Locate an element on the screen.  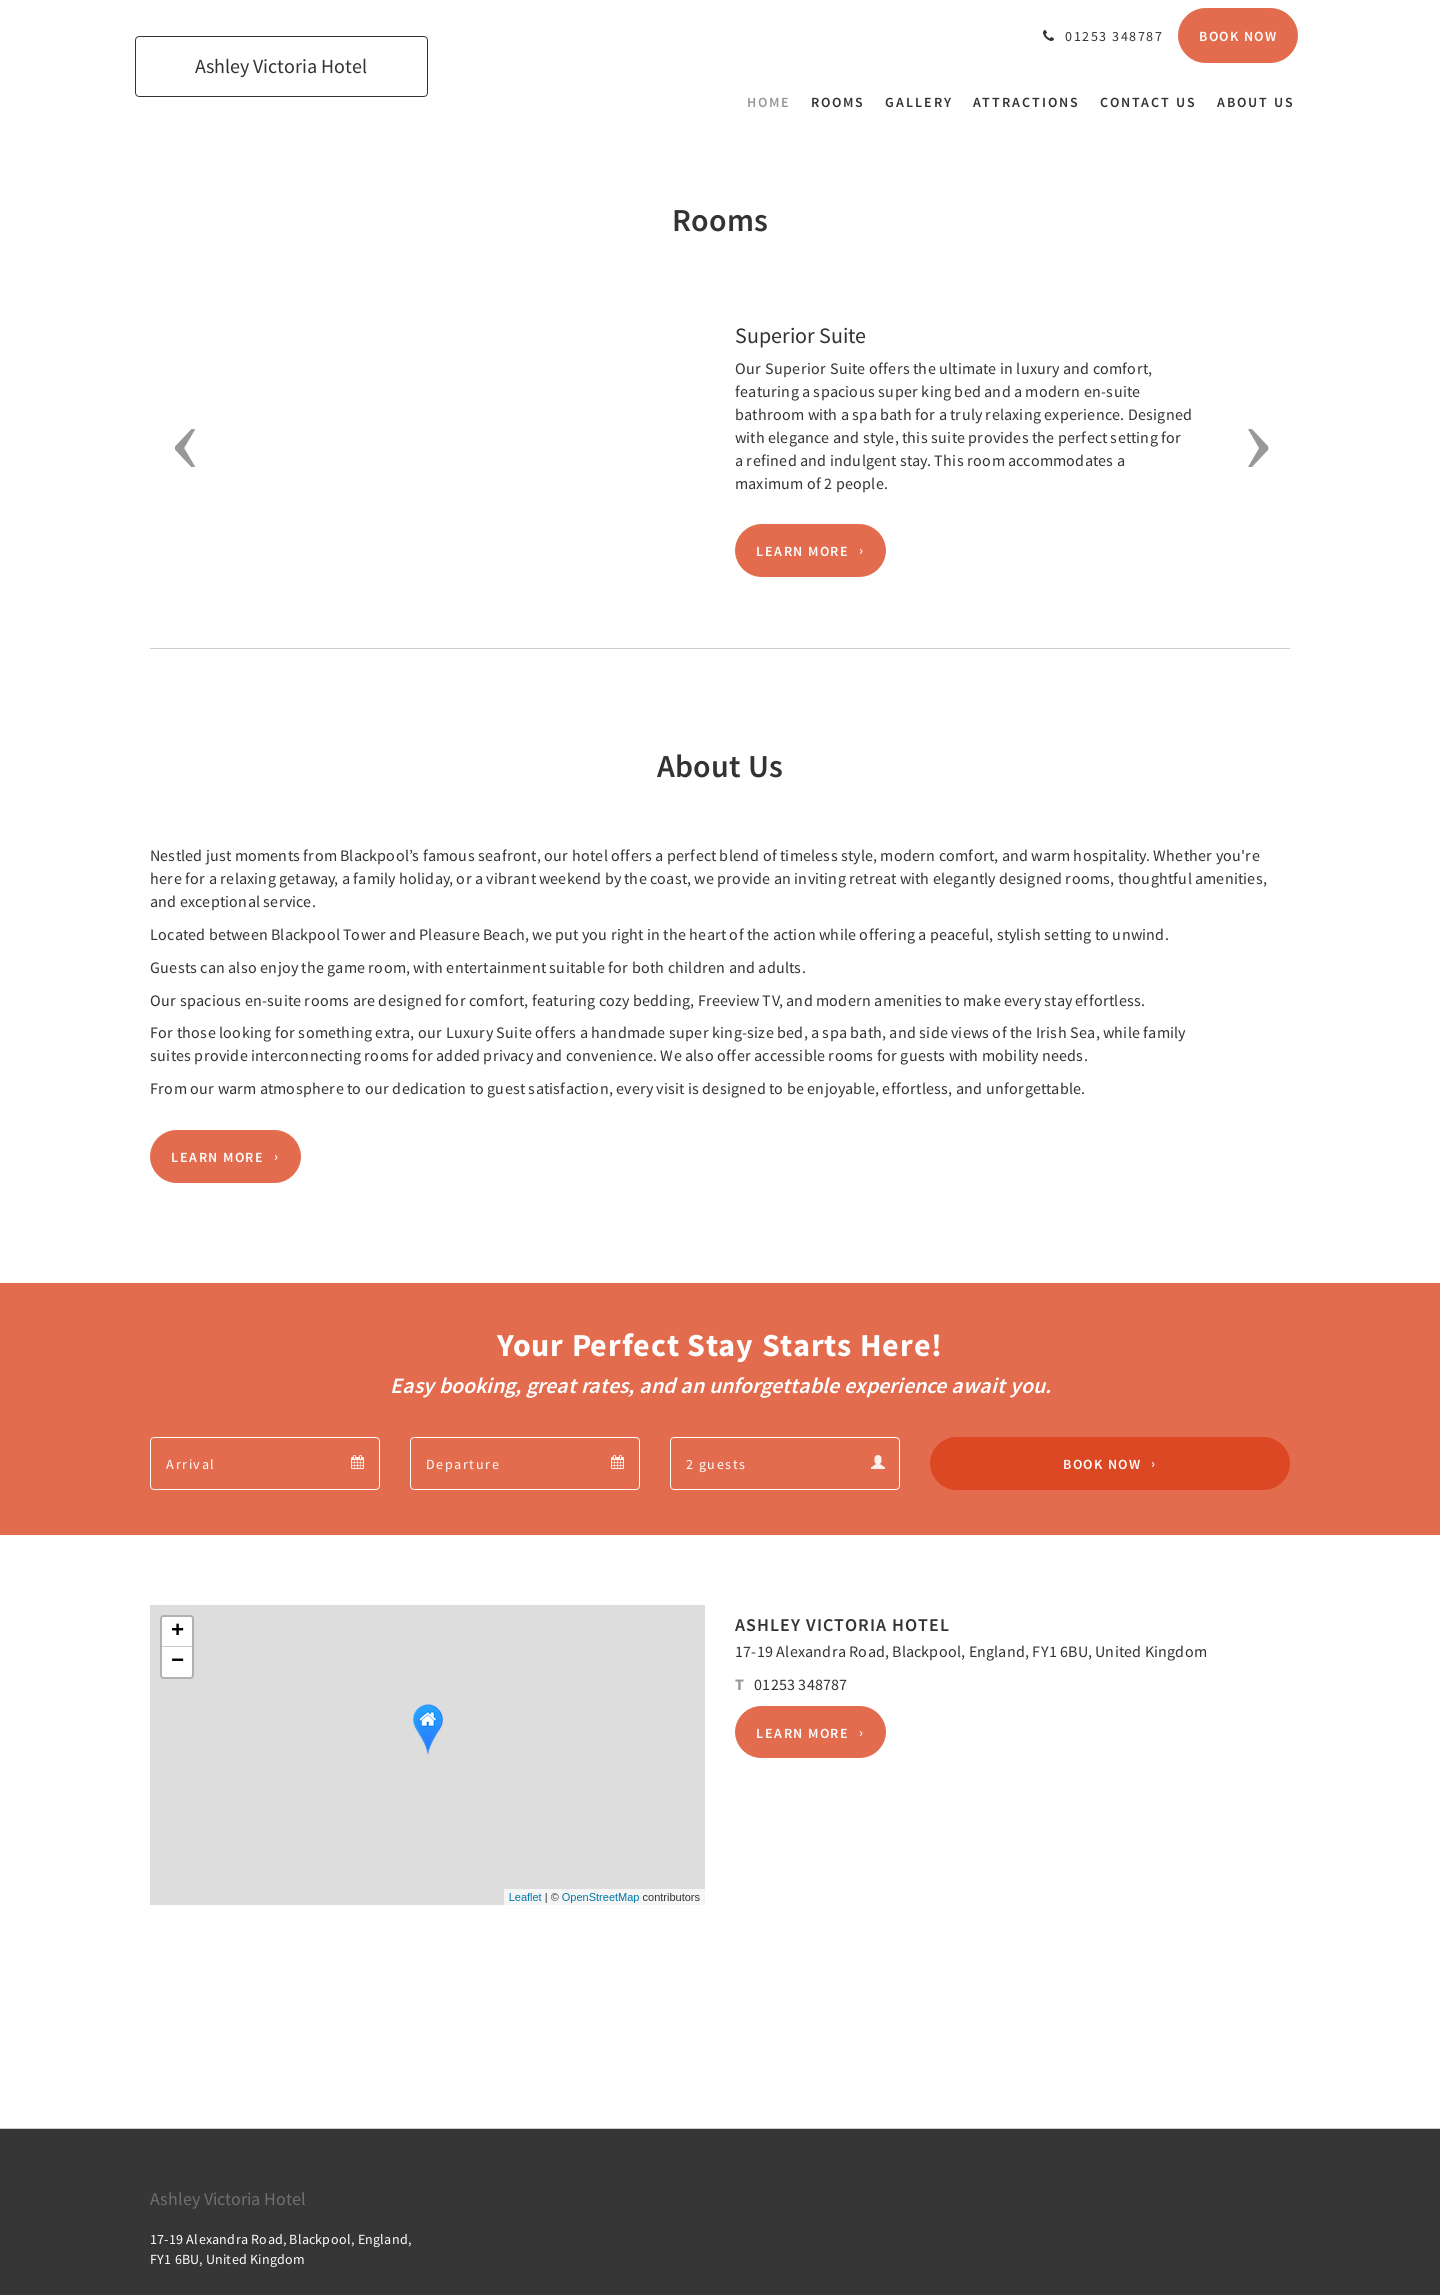
Leaflet is located at coordinates (525, 1897).